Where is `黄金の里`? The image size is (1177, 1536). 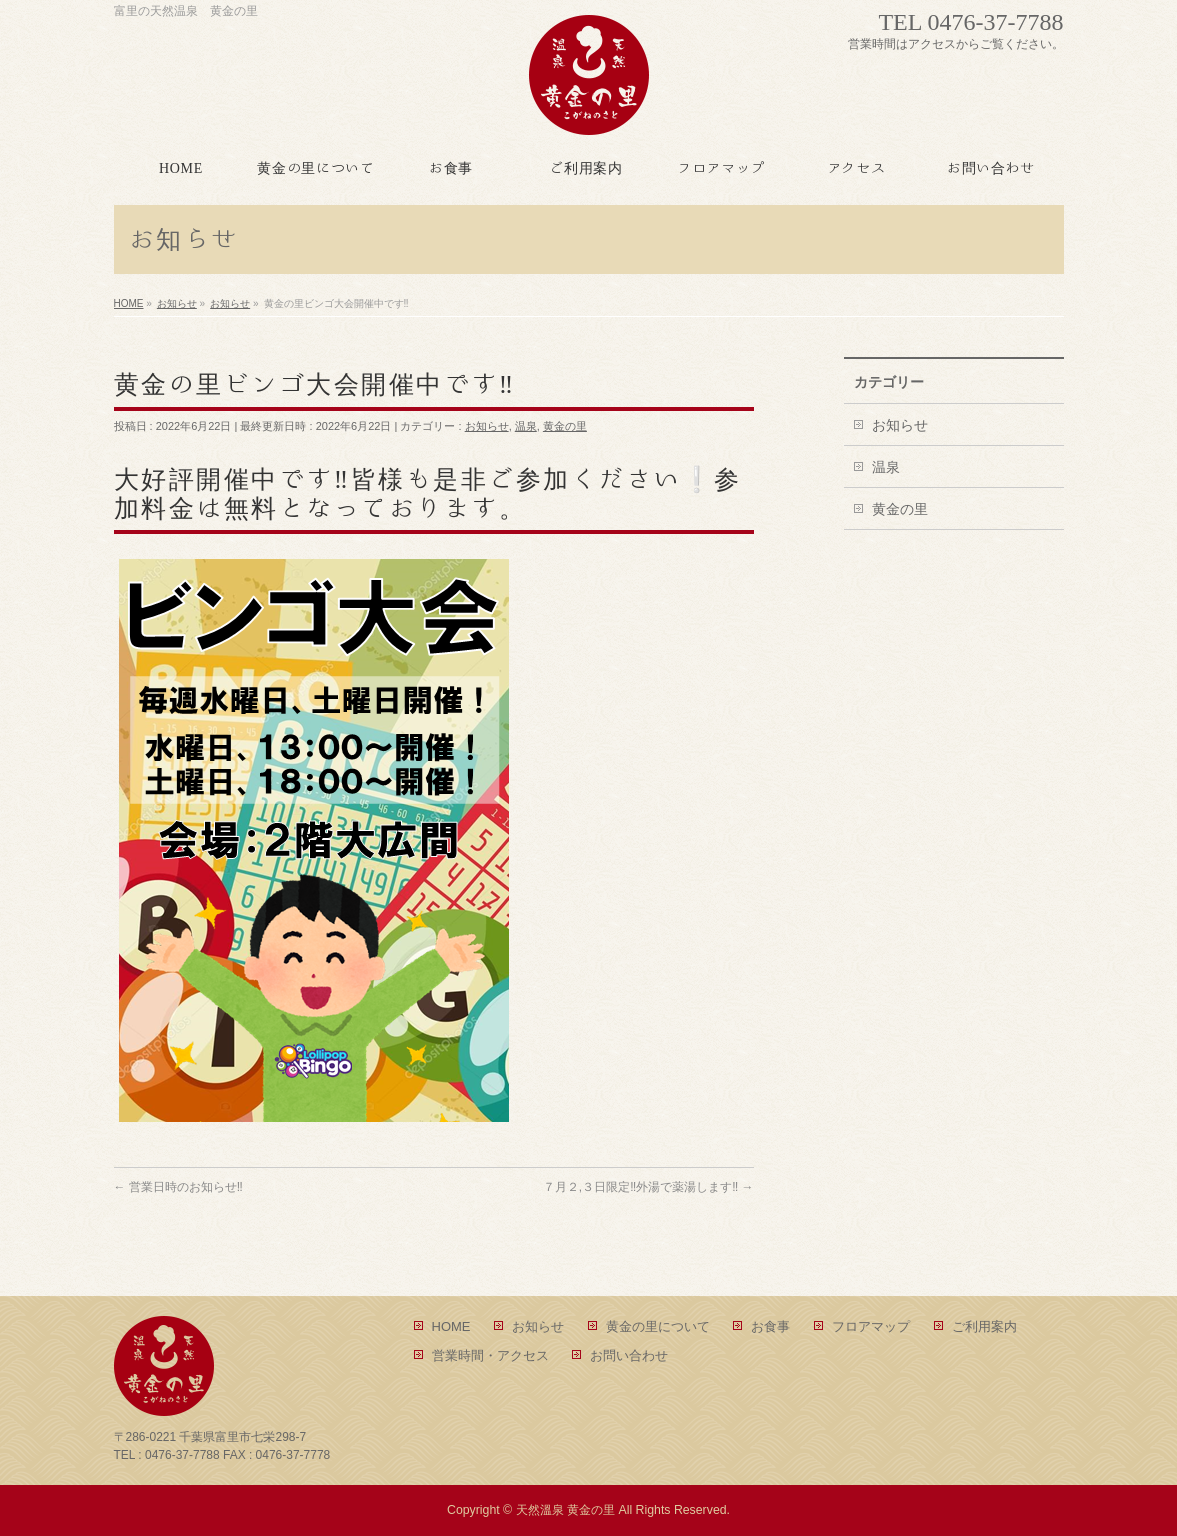
黄金の里 is located at coordinates (565, 426).